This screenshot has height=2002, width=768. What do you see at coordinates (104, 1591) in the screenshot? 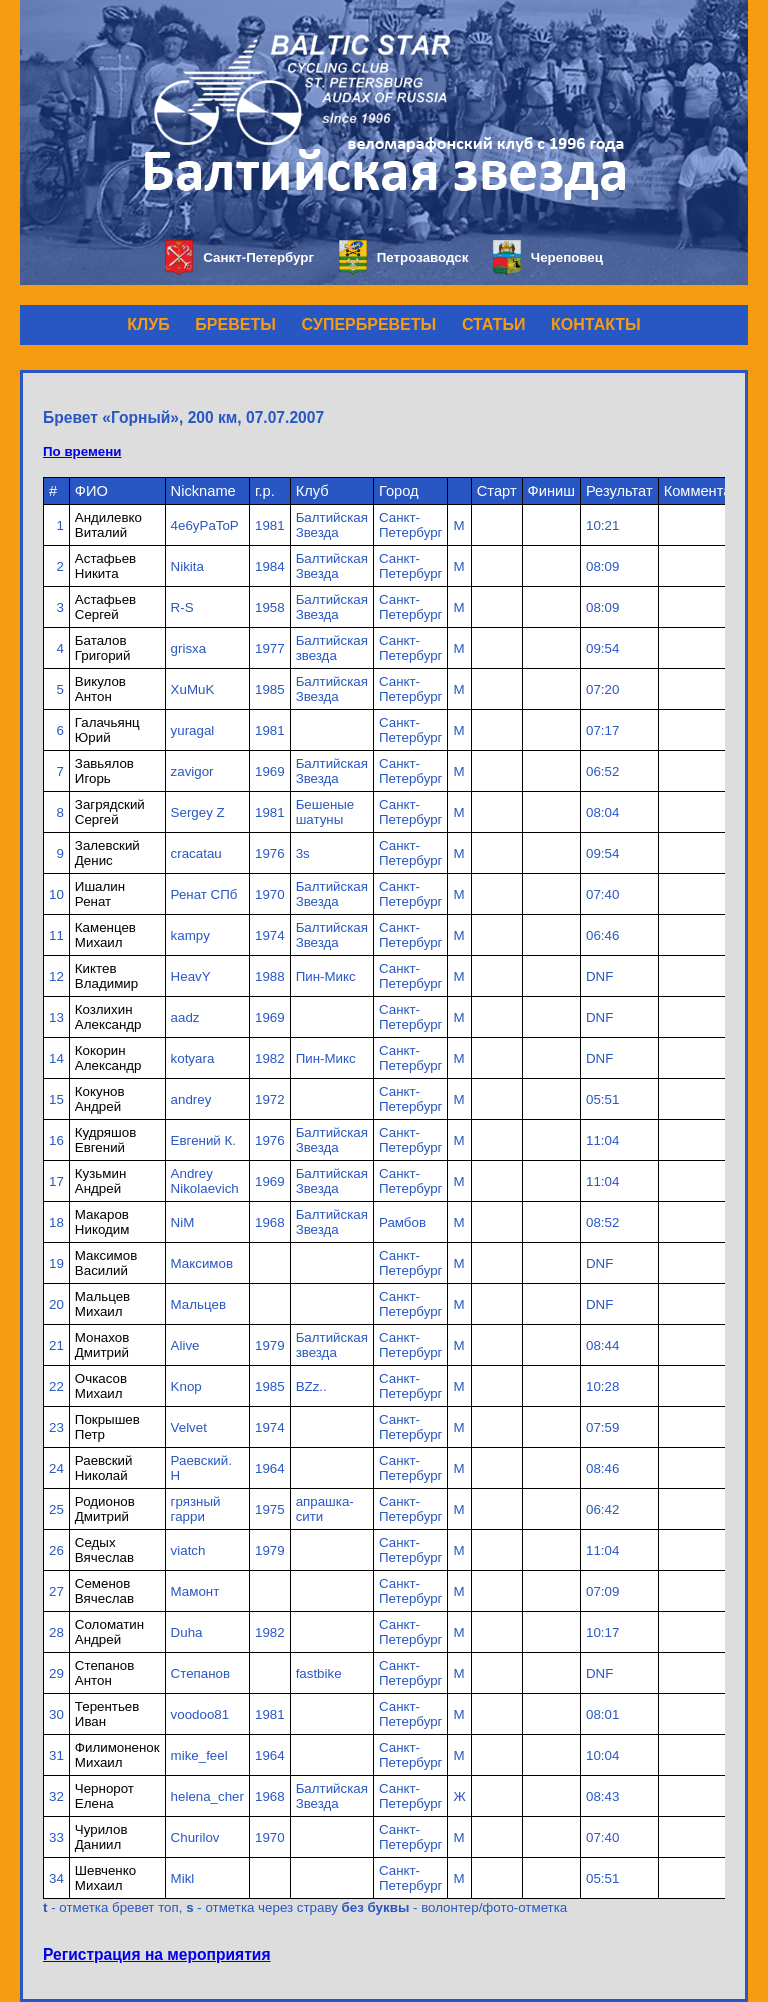
I see `Семенов Вячеслав` at bounding box center [104, 1591].